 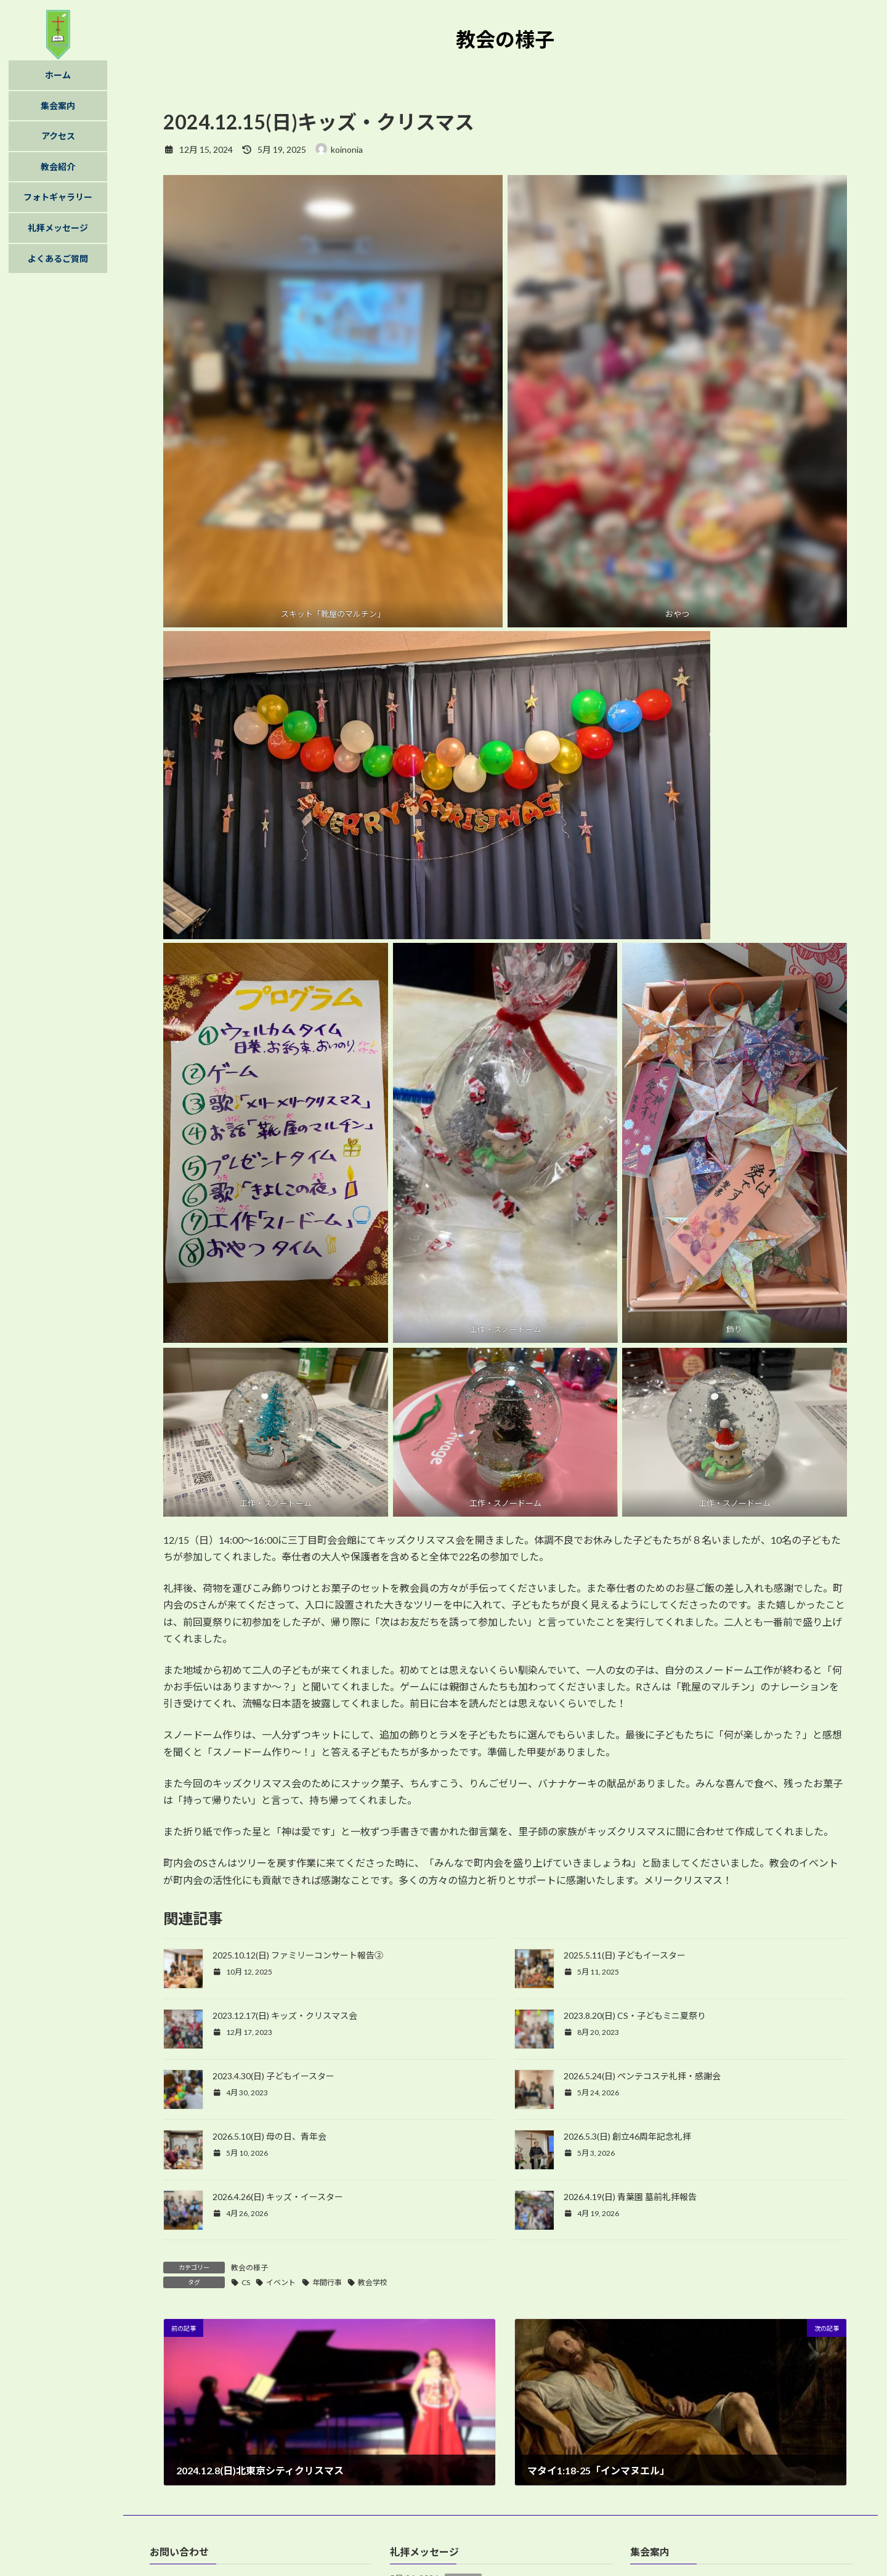 I want to click on 2026.4.26(日) キッズ・イースター, so click(x=278, y=2196).